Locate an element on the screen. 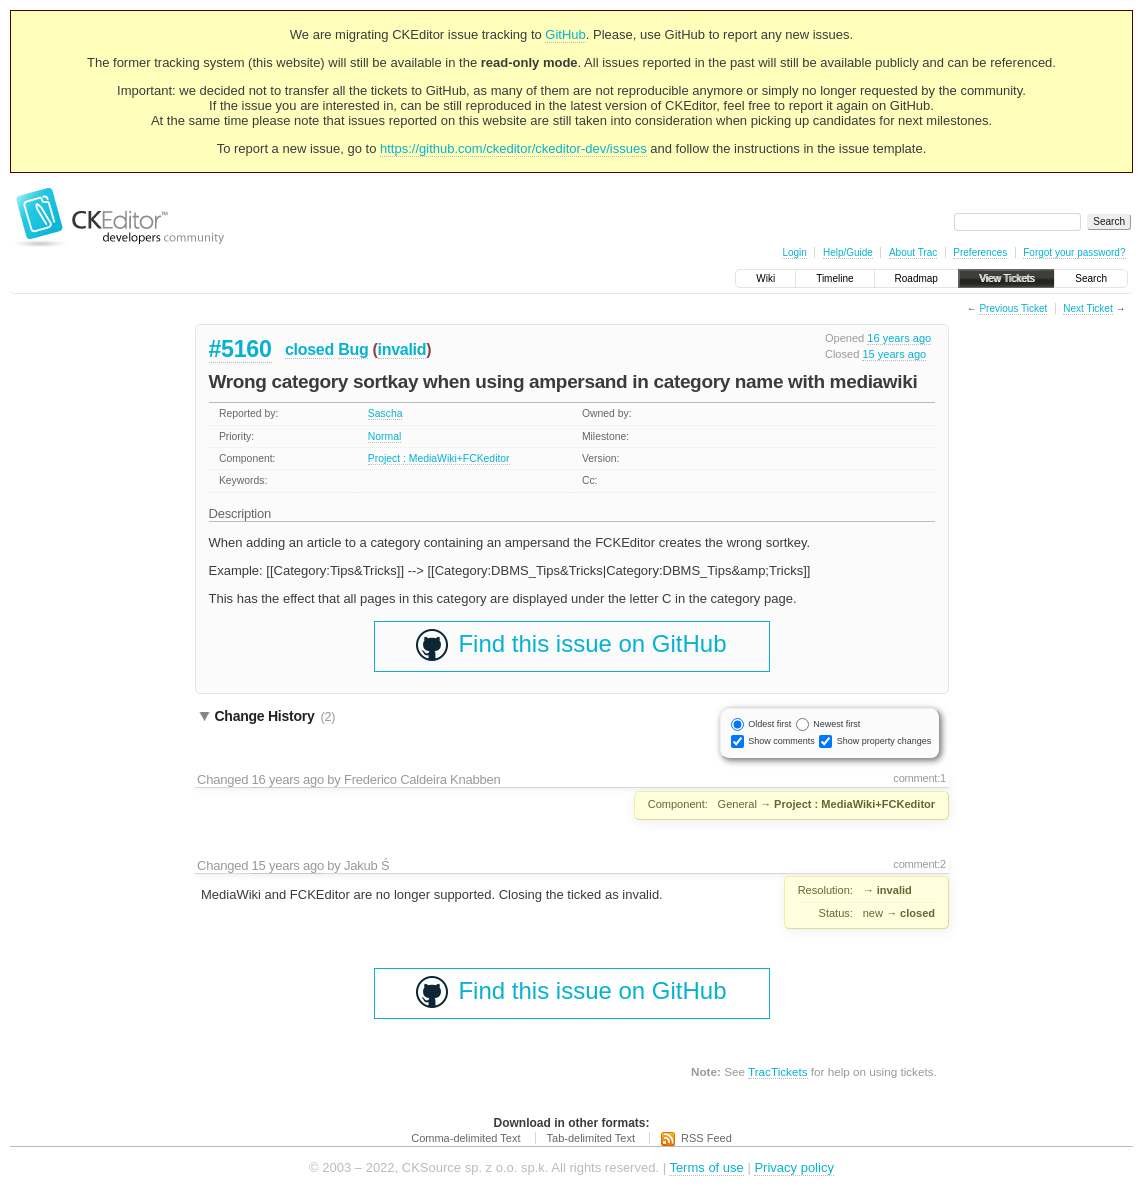  Bug is located at coordinates (353, 349).